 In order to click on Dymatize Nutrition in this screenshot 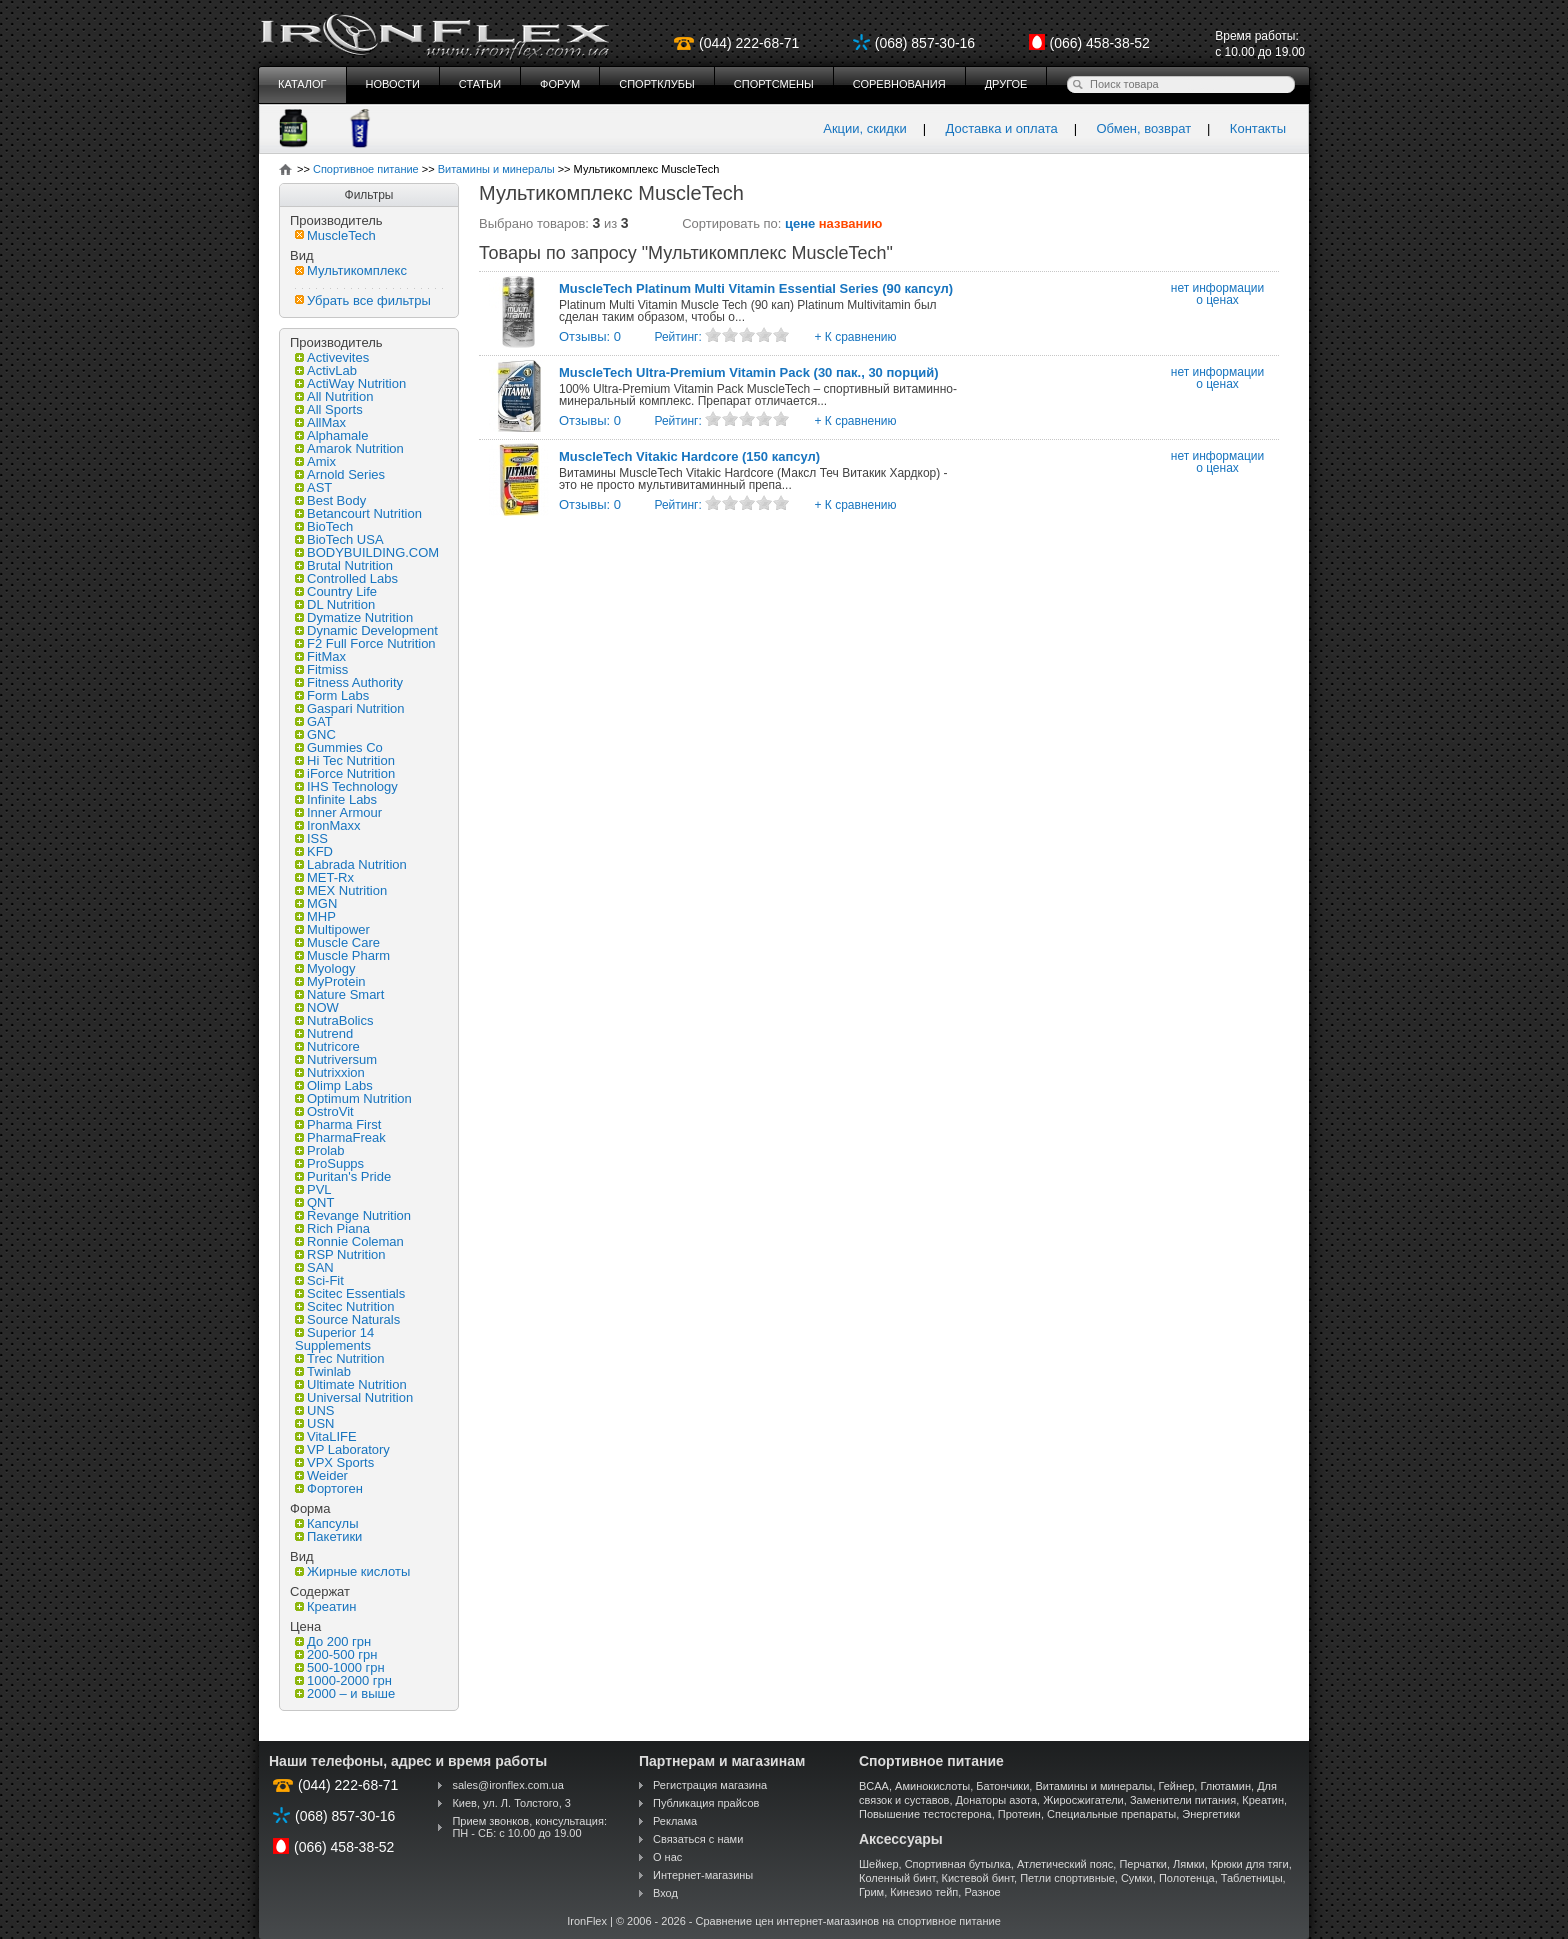, I will do `click(354, 617)`.